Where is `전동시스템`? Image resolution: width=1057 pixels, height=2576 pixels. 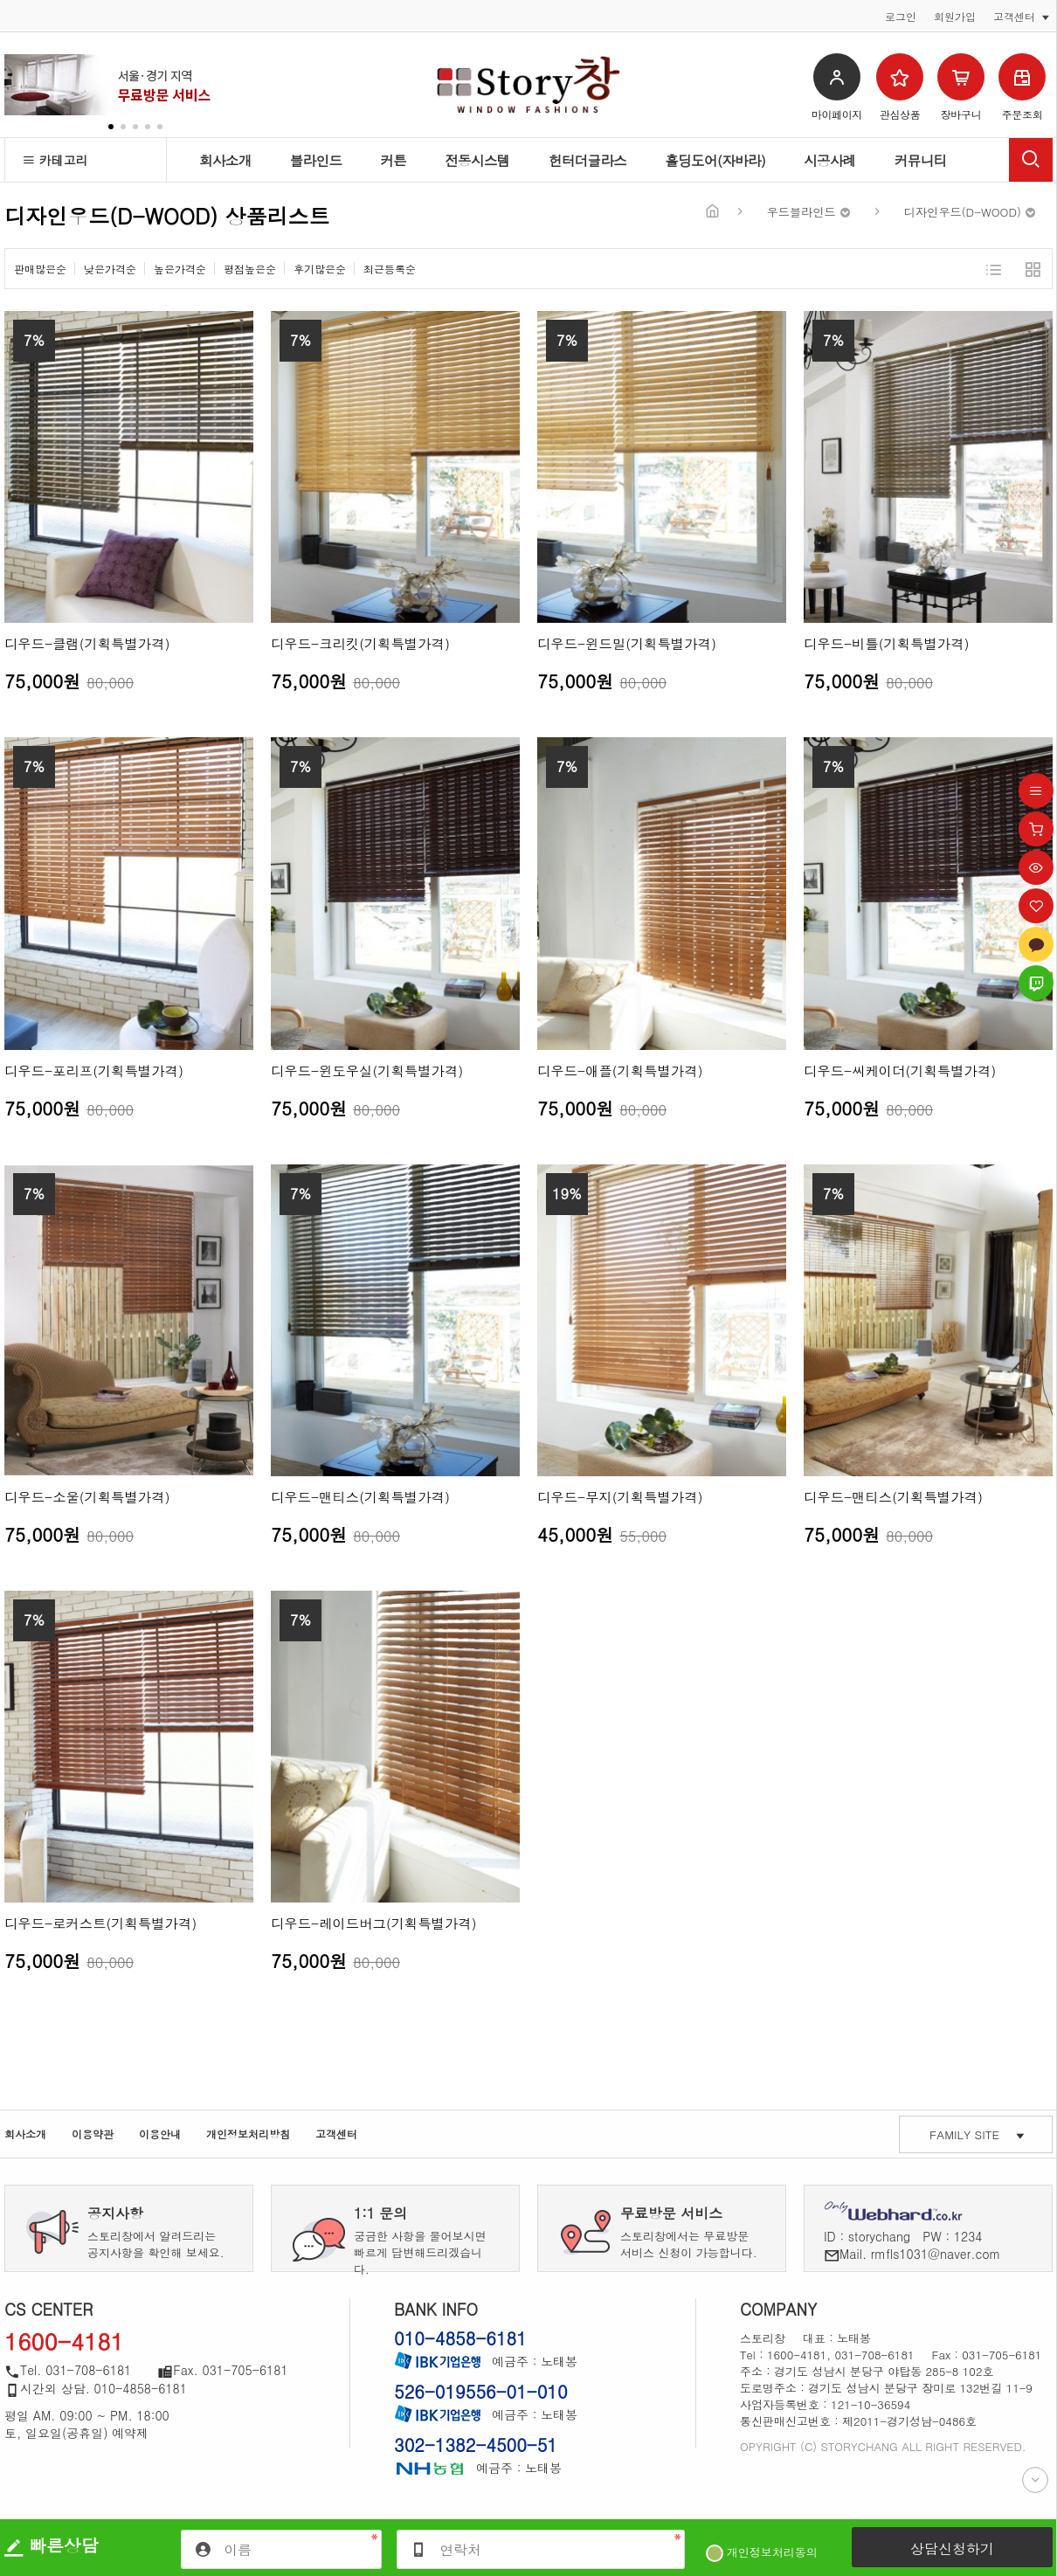
전동시스템 is located at coordinates (477, 159).